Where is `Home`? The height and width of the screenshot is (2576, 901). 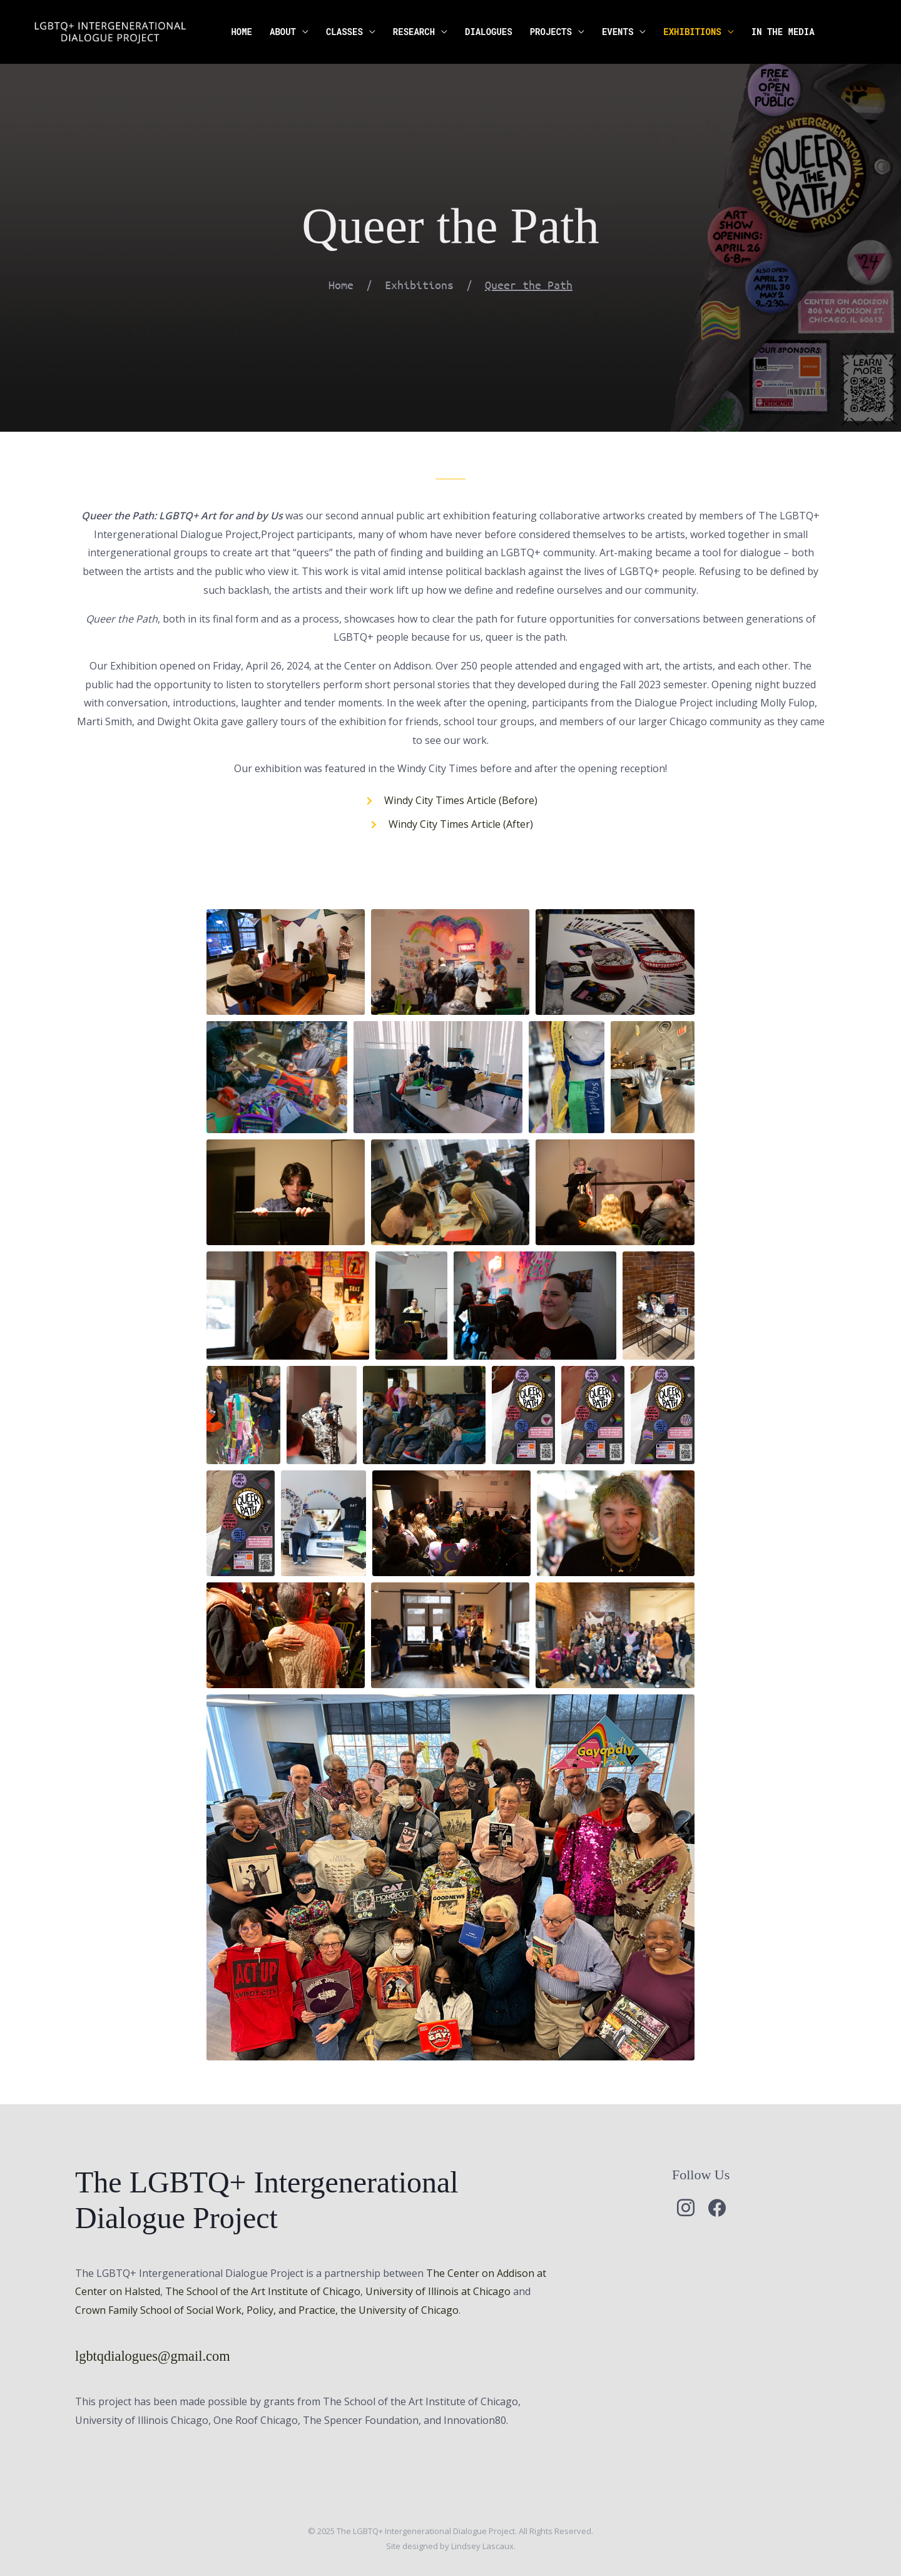 Home is located at coordinates (241, 32).